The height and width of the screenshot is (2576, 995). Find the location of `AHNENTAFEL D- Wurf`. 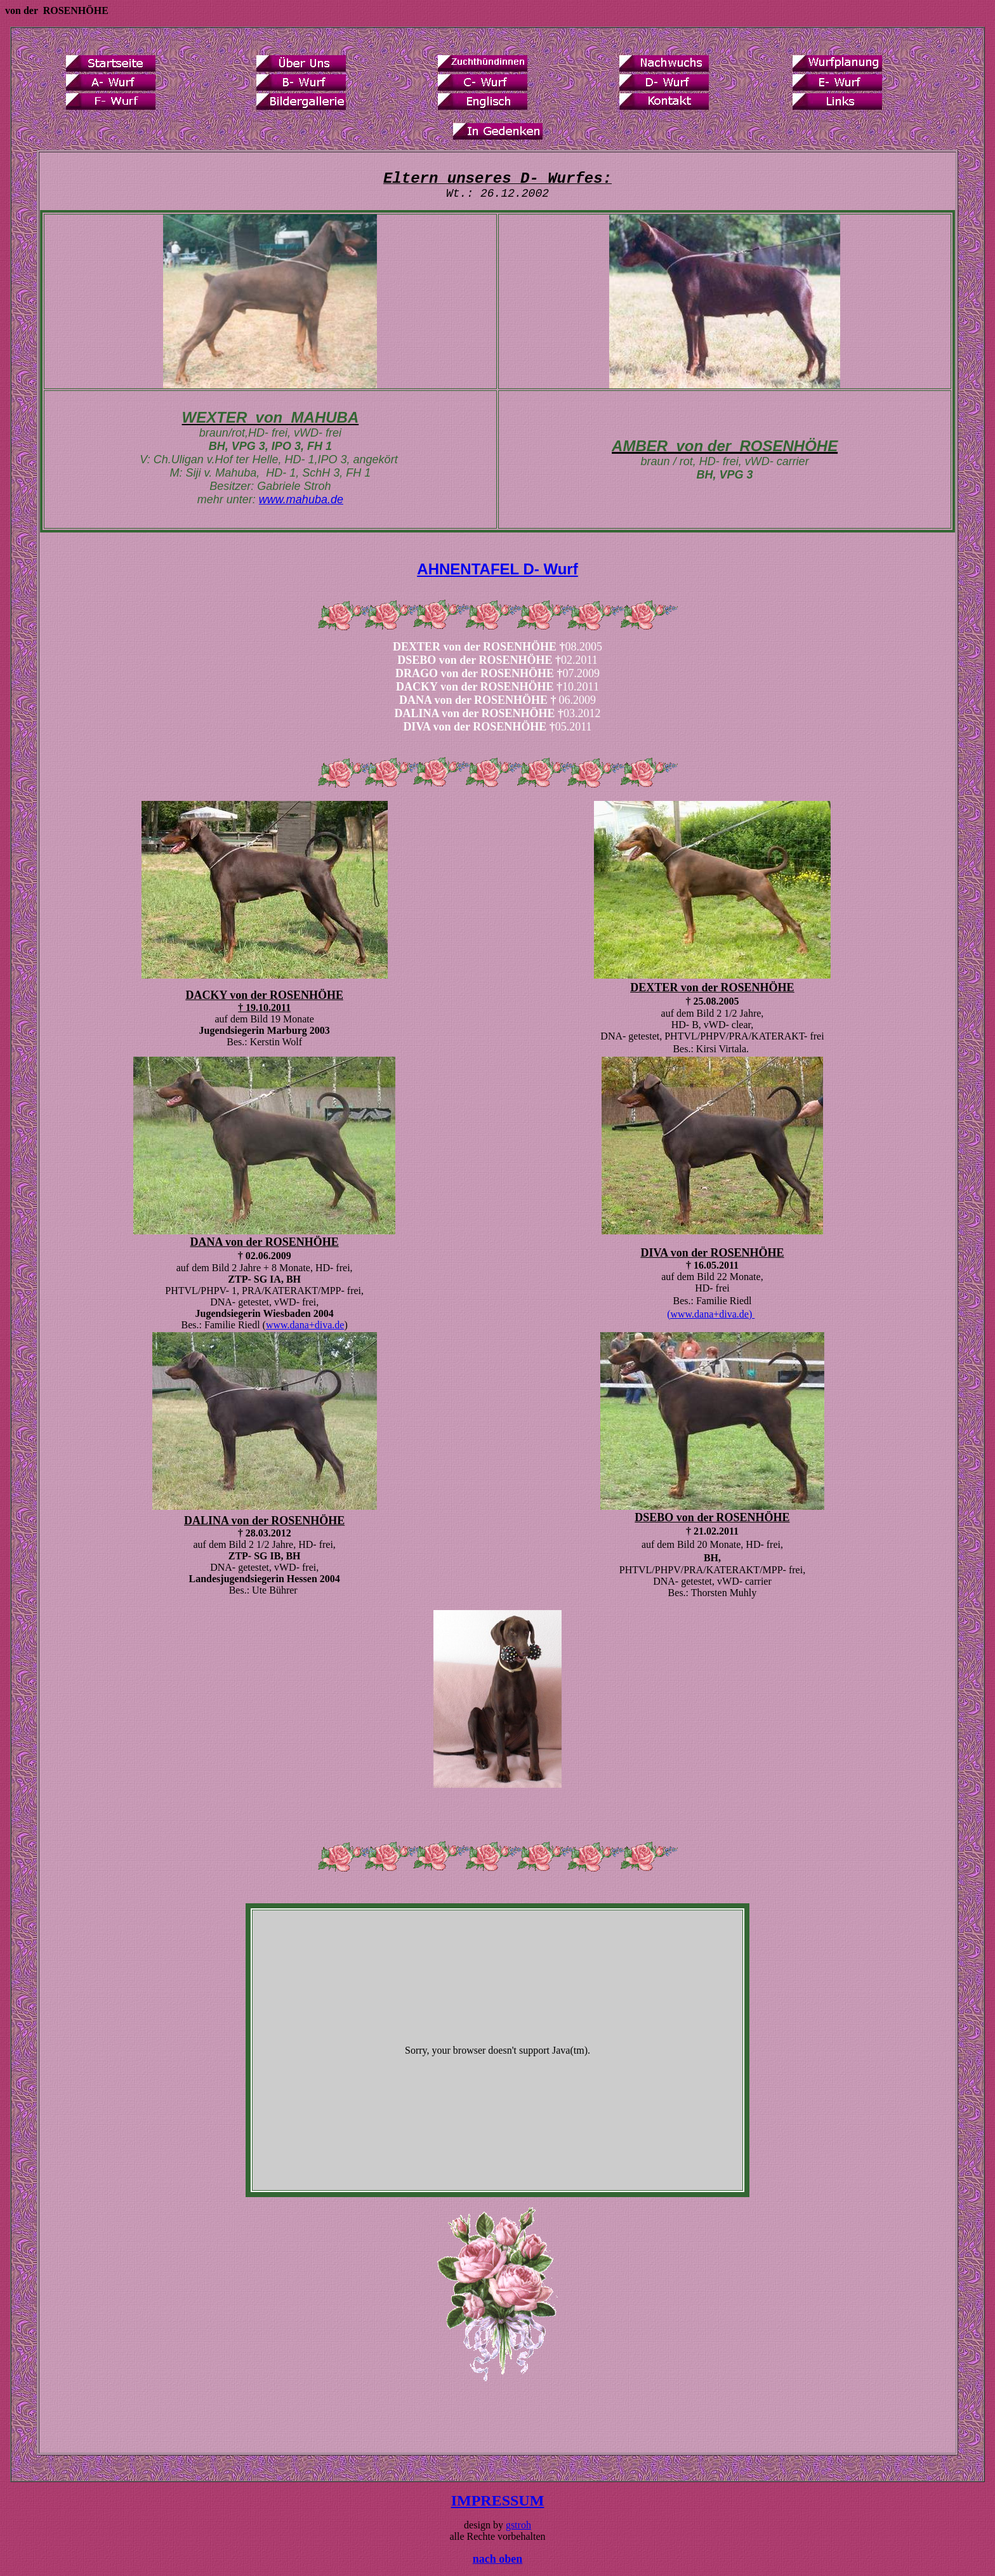

AHNENTAFEL D- Wurf is located at coordinates (497, 569).